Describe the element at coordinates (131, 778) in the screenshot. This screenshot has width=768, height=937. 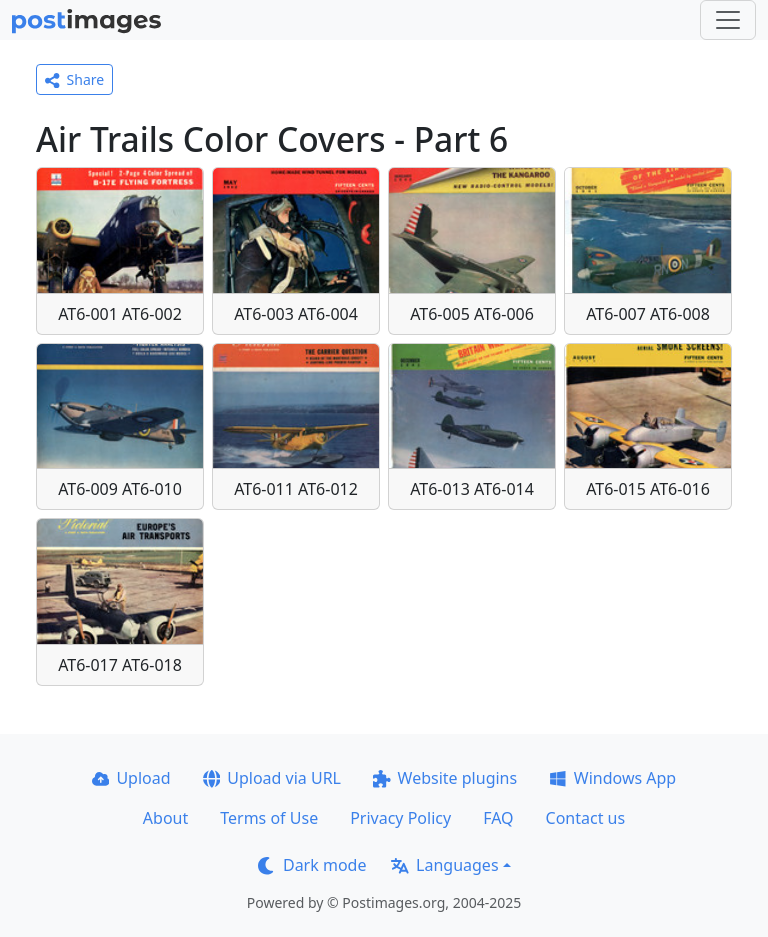
I see `Upload` at that location.